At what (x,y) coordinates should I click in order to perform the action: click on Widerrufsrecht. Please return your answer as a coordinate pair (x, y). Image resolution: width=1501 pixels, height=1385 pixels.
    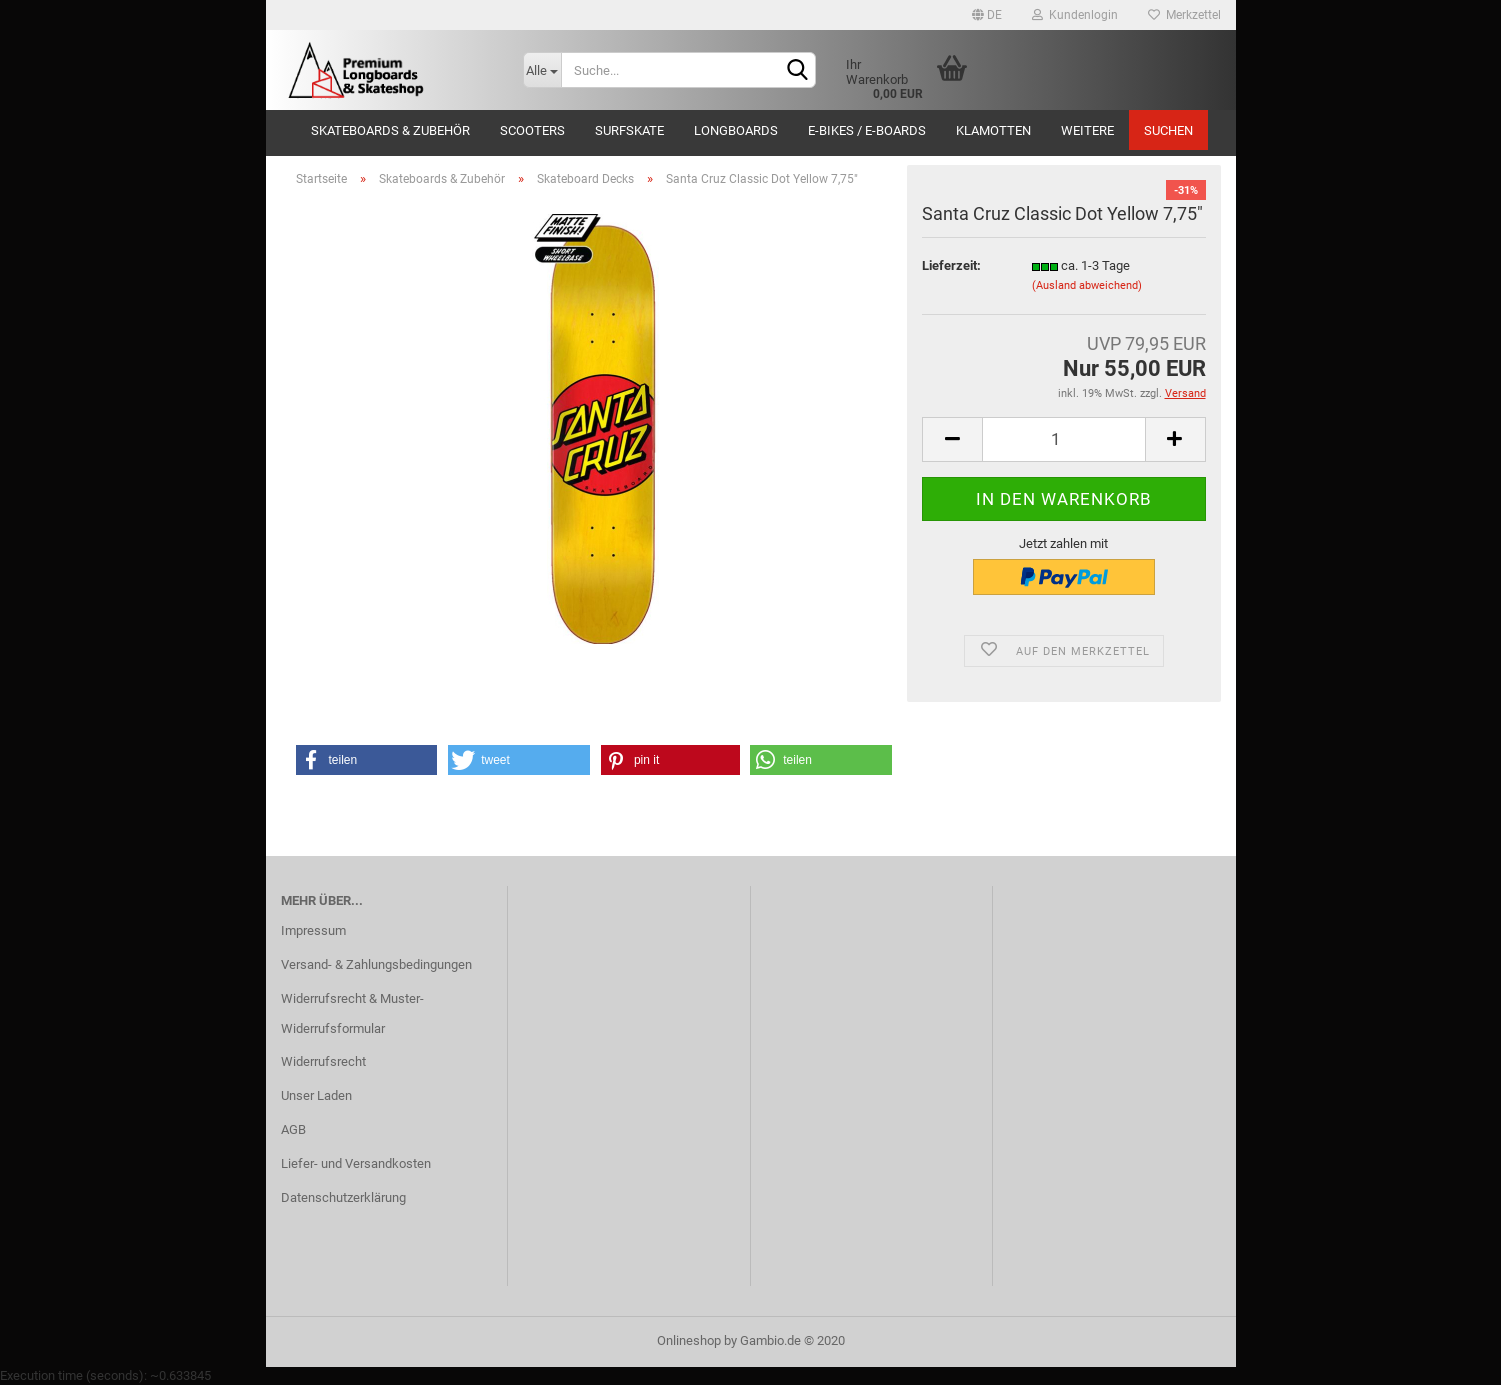
    Looking at the image, I should click on (323, 1061).